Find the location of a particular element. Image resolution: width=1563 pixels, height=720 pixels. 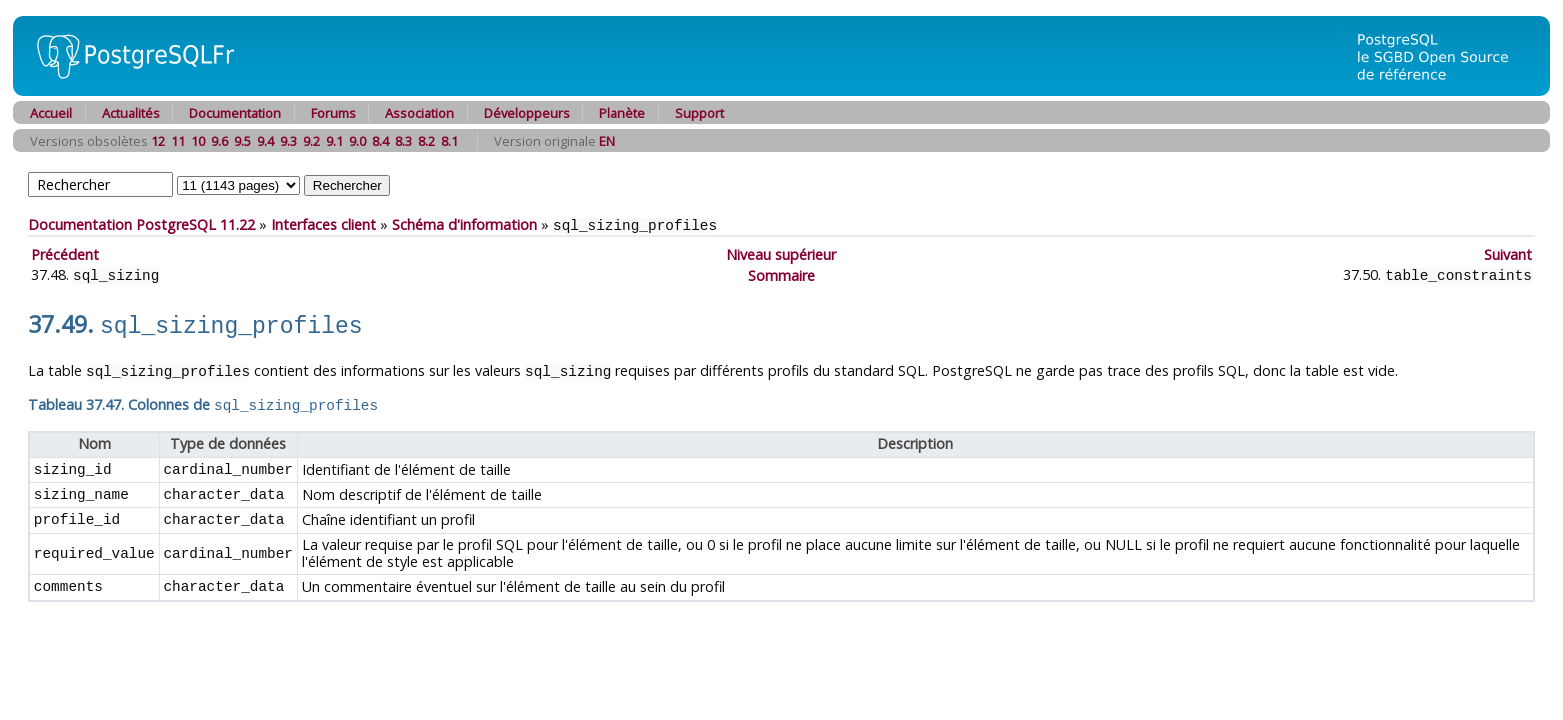

8.1 is located at coordinates (449, 141).